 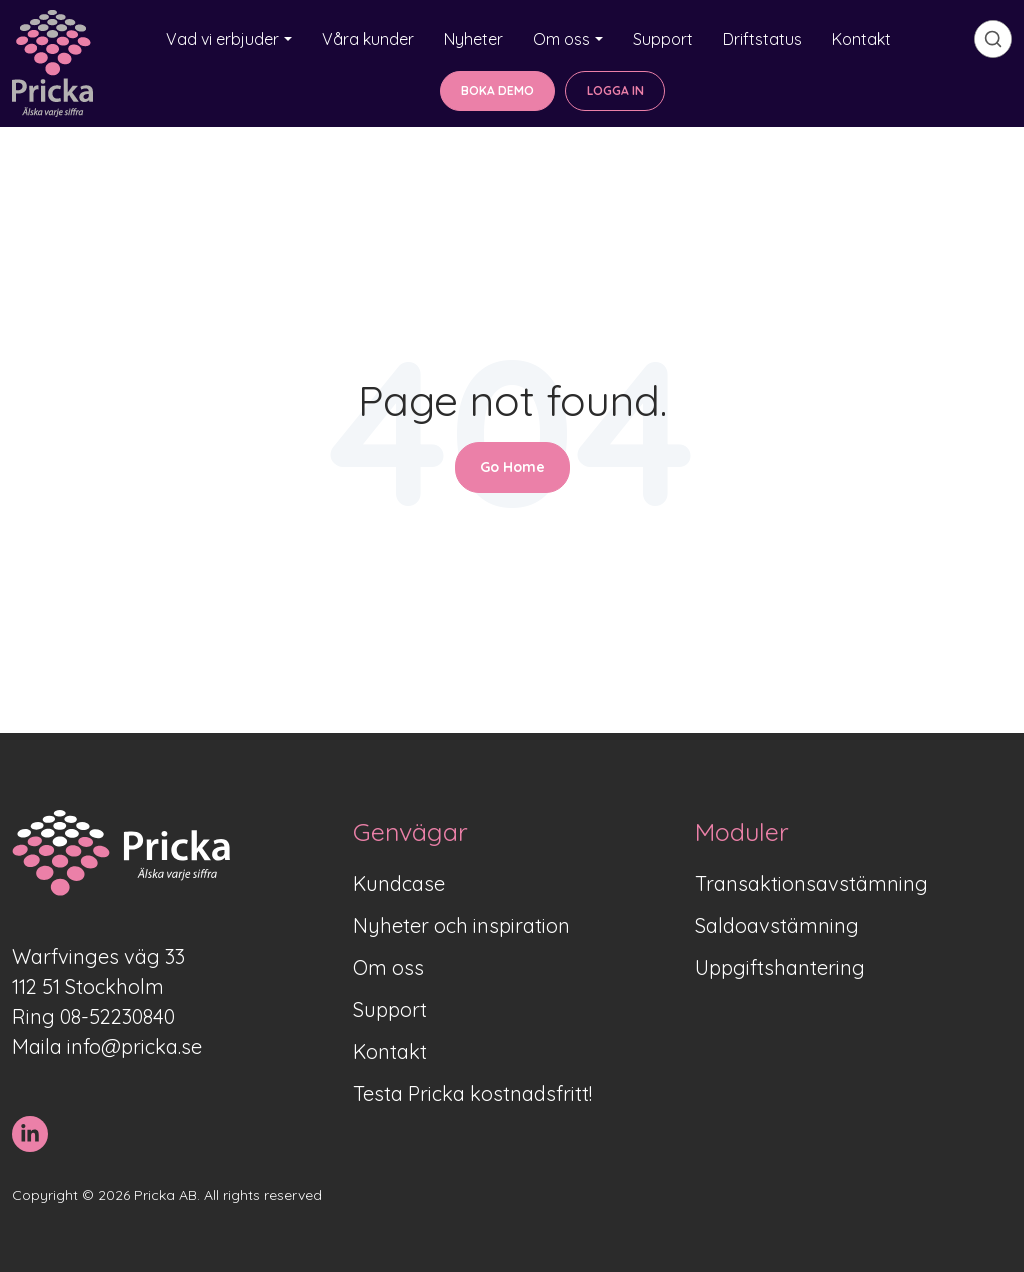 What do you see at coordinates (222, 39) in the screenshot?
I see `Vad vi erbjuder [button]` at bounding box center [222, 39].